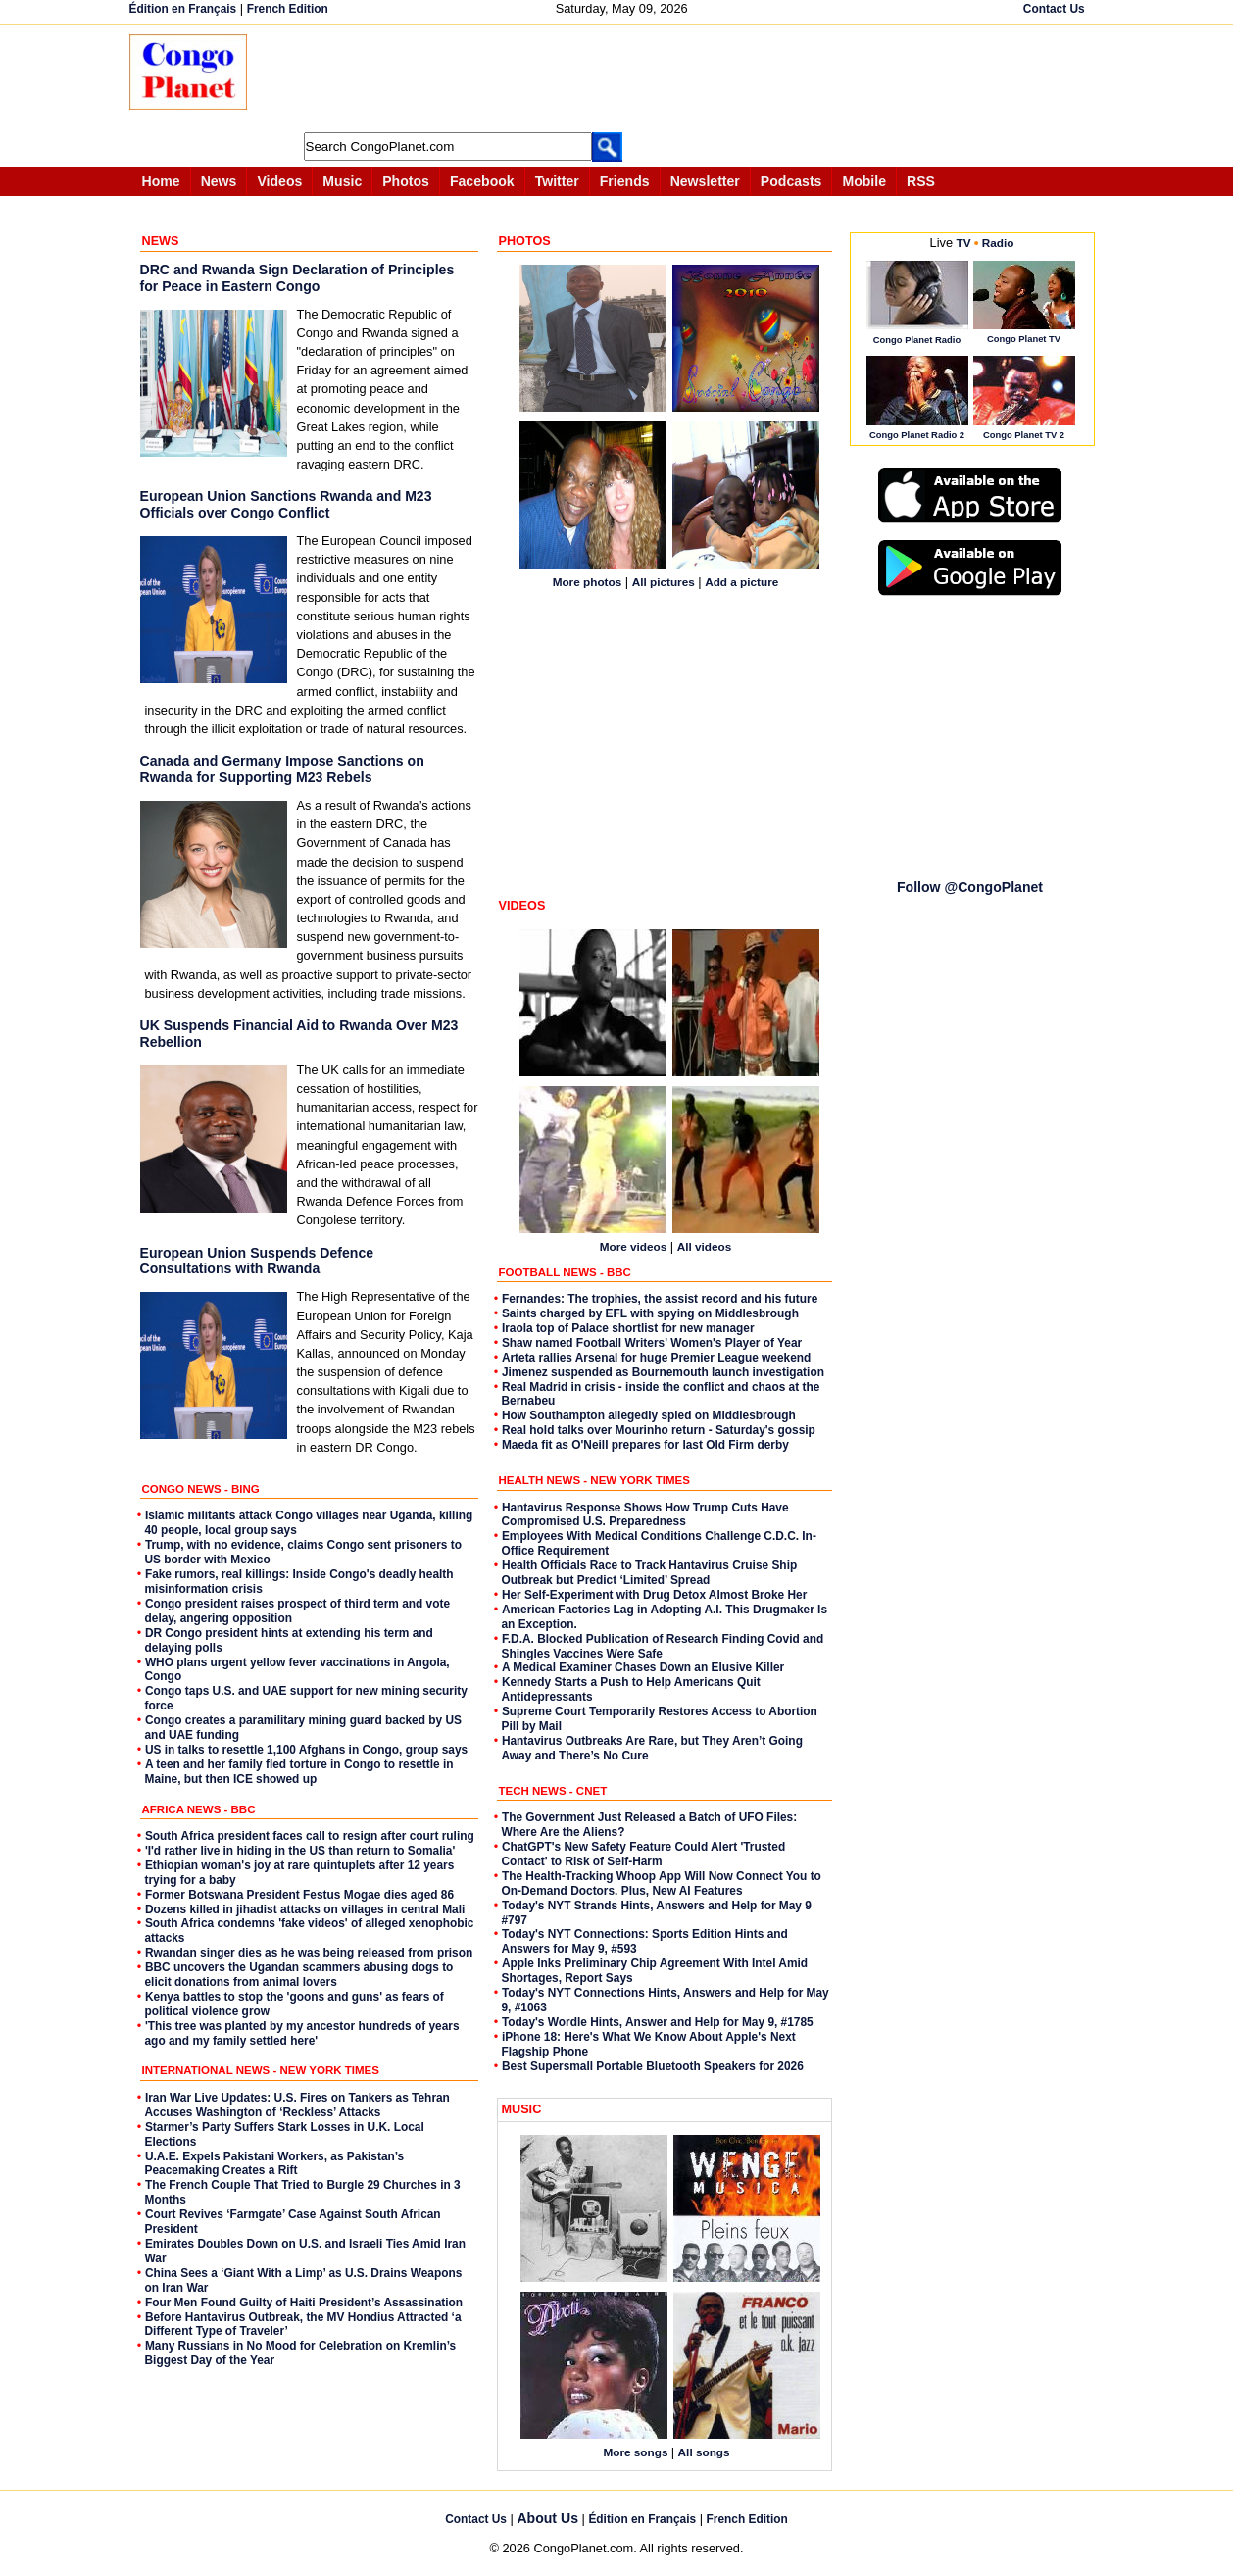  I want to click on Add a picture, so click(741, 581).